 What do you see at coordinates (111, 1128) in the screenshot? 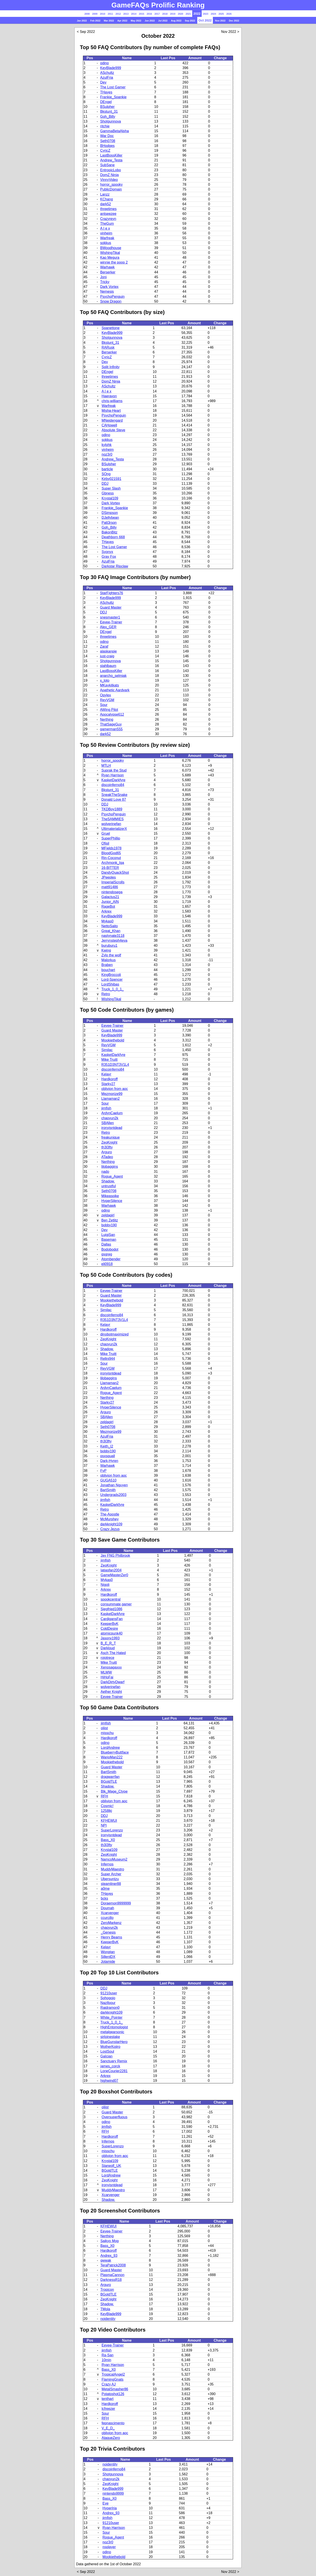
I see `ironyisntdead` at bounding box center [111, 1128].